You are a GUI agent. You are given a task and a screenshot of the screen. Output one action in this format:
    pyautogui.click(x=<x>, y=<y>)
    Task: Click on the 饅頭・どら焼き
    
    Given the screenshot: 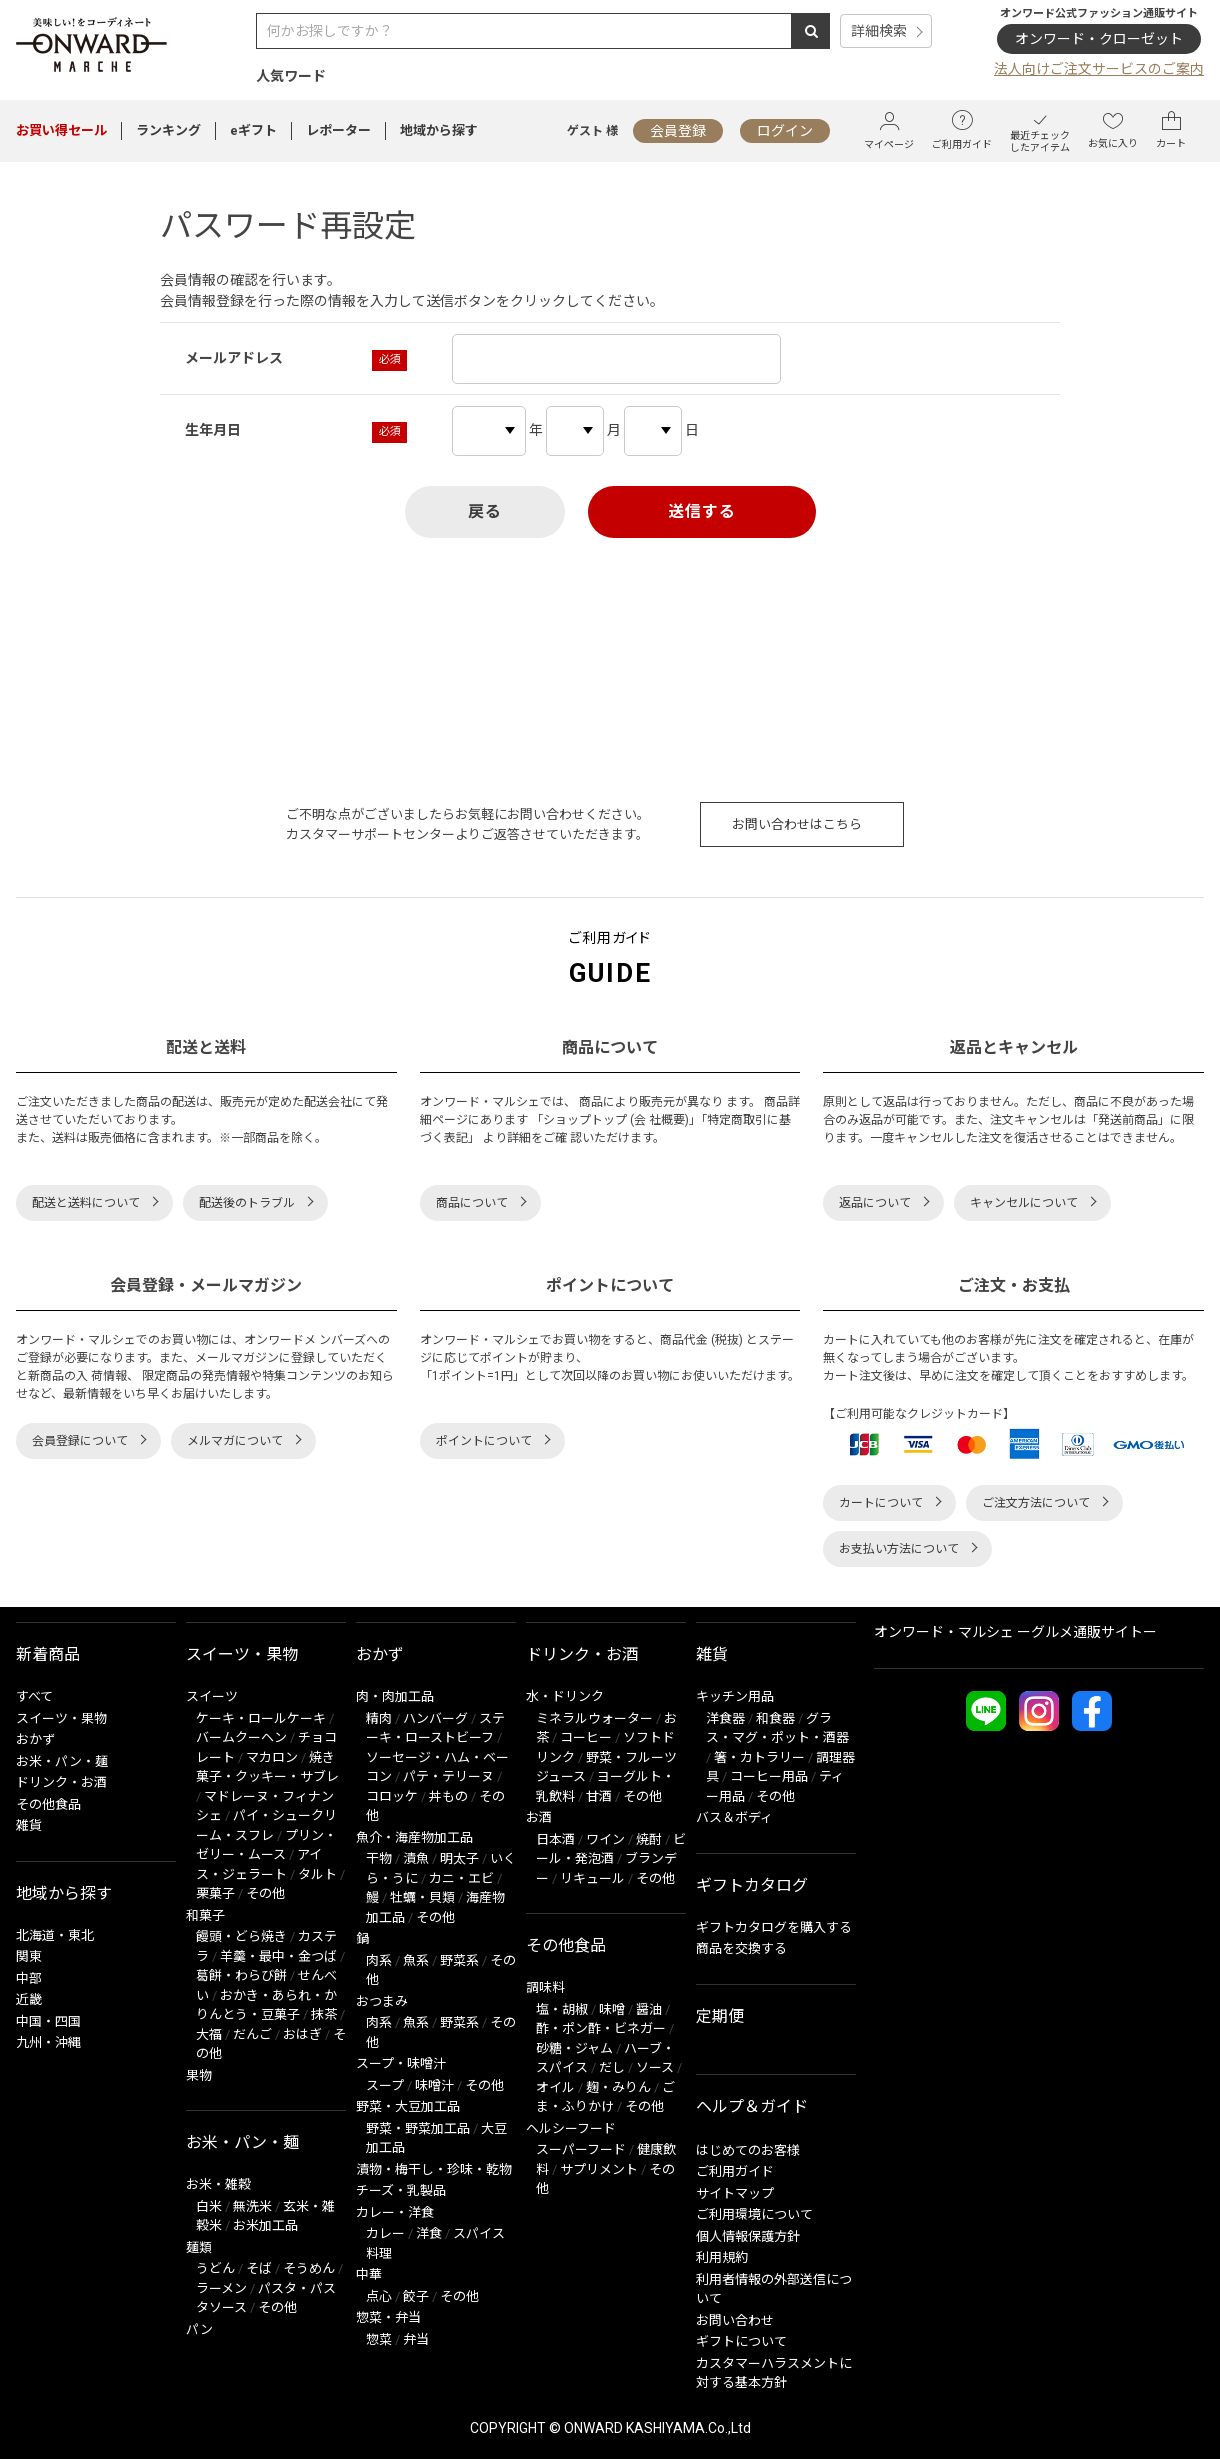 What is the action you would take?
    pyautogui.click(x=241, y=1936)
    